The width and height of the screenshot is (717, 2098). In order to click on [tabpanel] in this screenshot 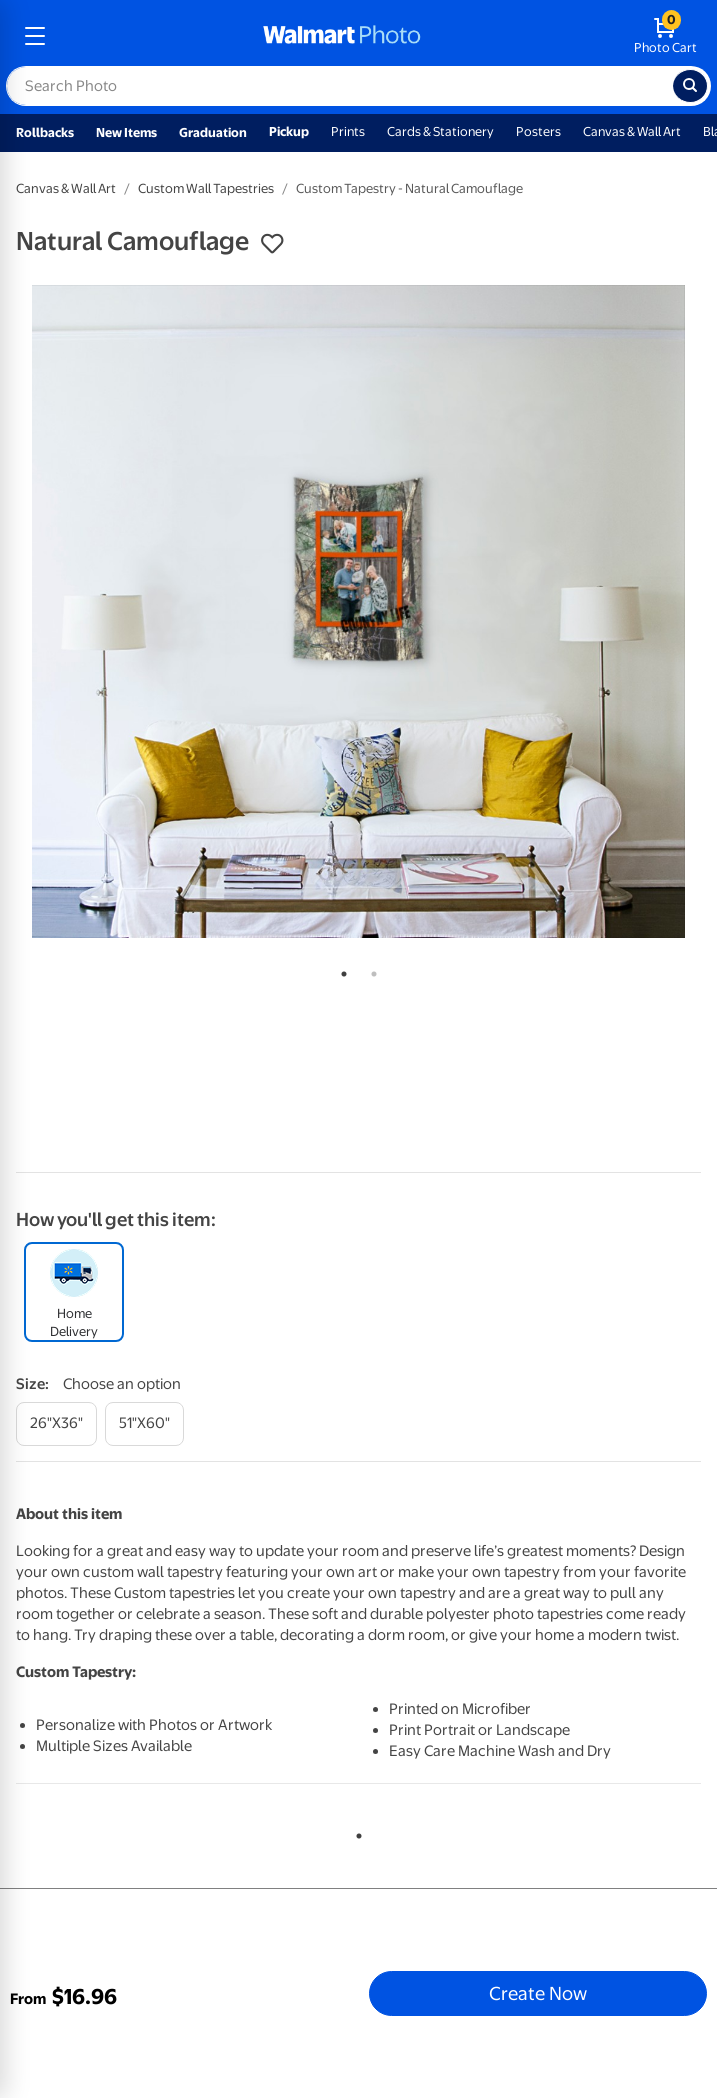, I will do `click(358, 611)`.